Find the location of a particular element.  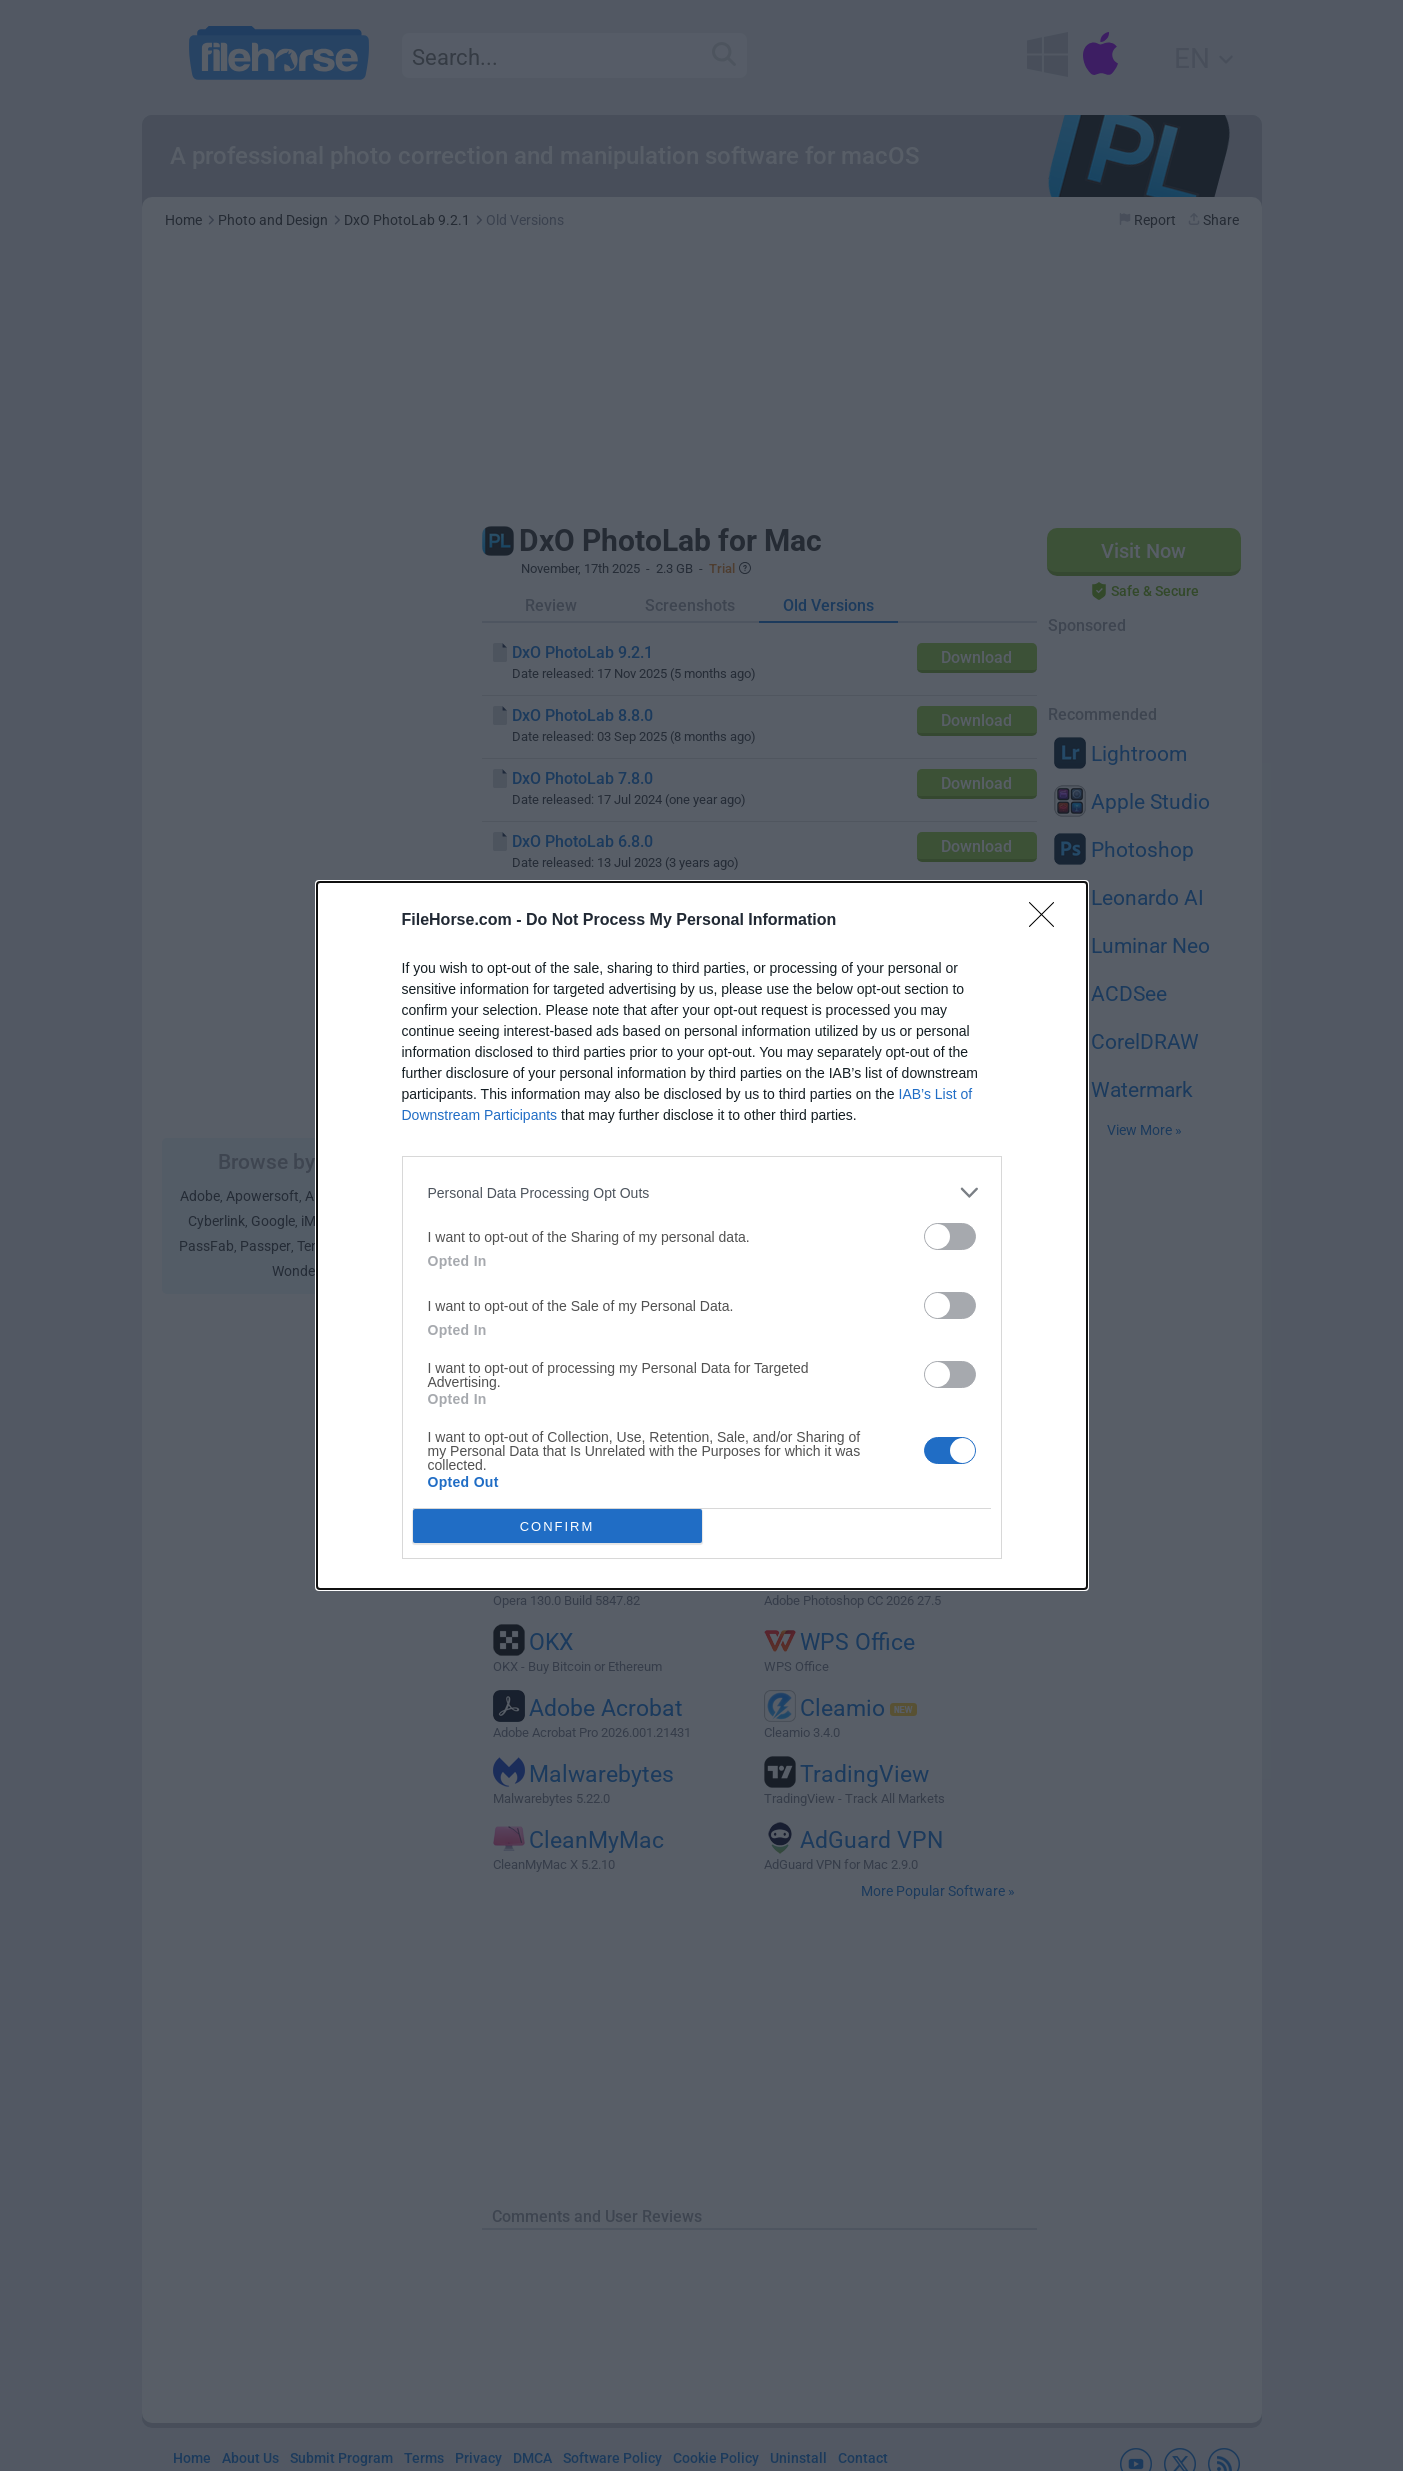

[listitem] is located at coordinates (702, 1192).